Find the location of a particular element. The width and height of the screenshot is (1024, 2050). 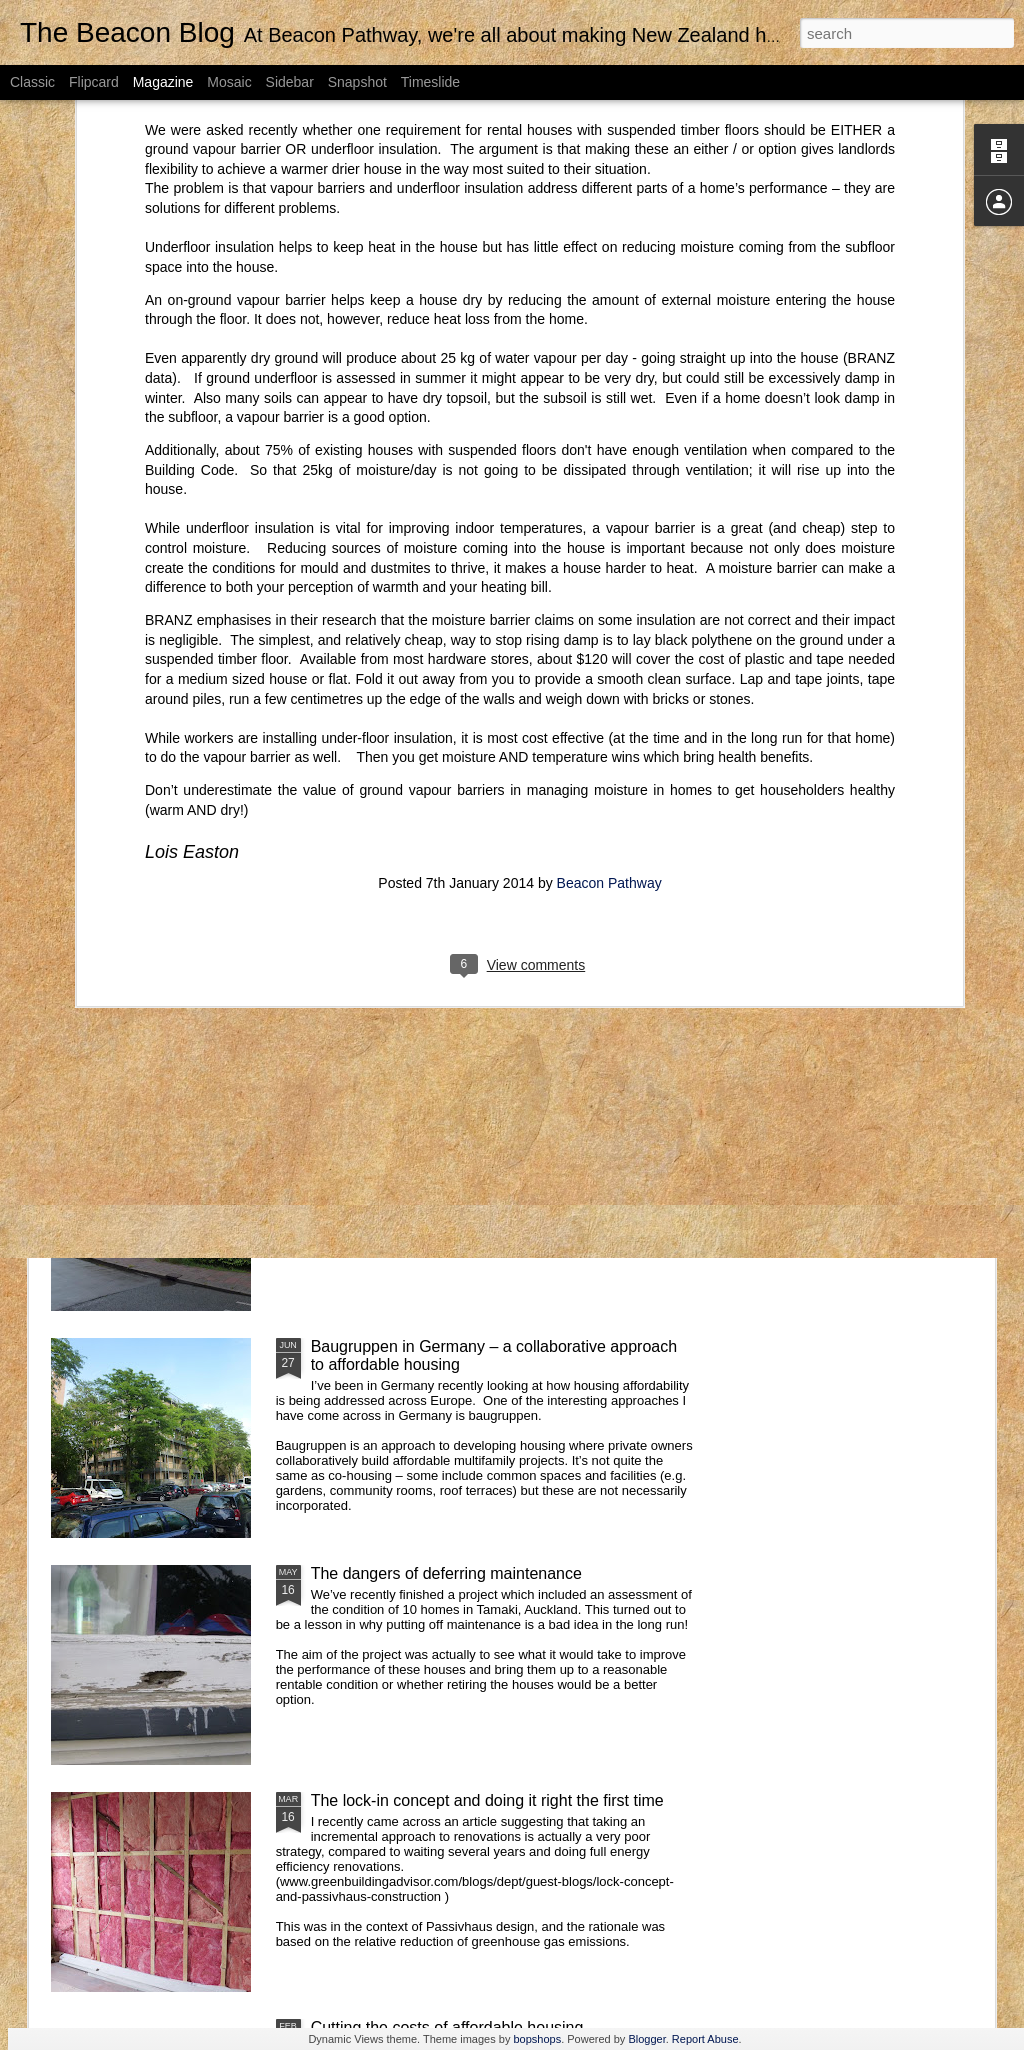

Report Abuse is located at coordinates (705, 2039).